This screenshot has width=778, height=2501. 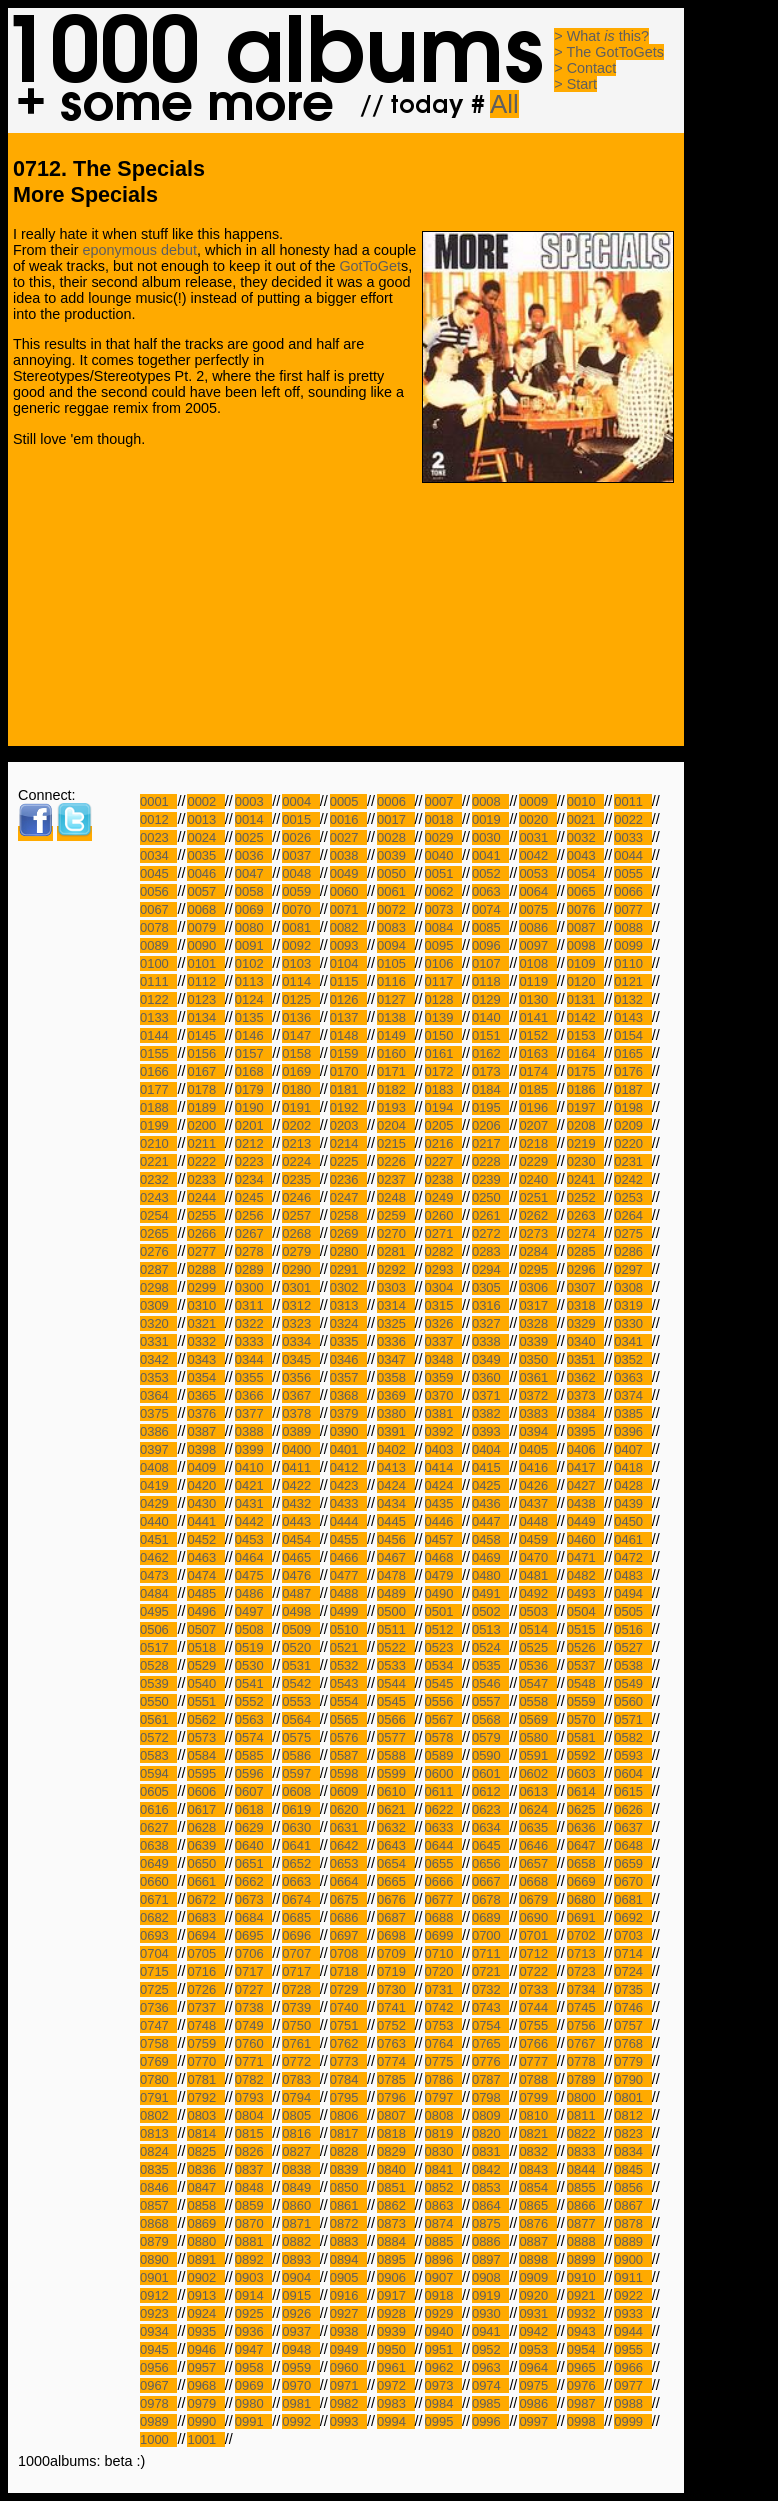 I want to click on 0001, so click(x=158, y=801).